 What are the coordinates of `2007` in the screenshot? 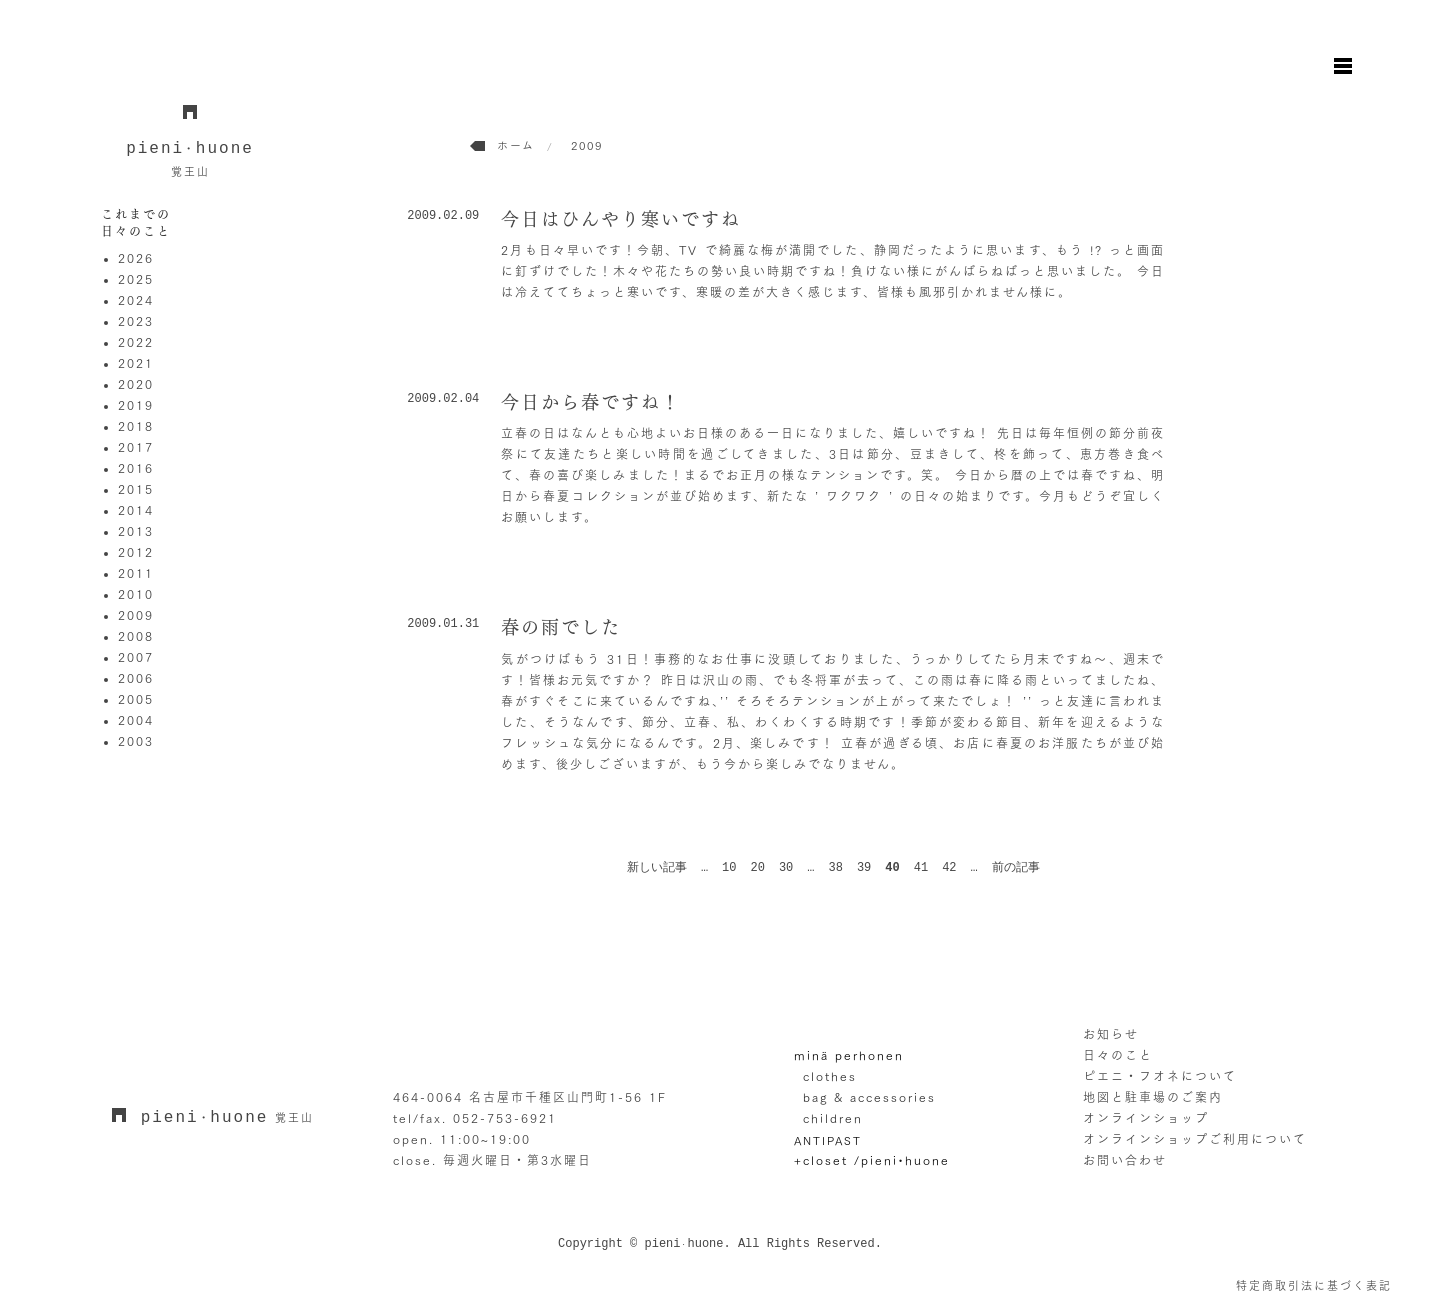 It's located at (136, 657).